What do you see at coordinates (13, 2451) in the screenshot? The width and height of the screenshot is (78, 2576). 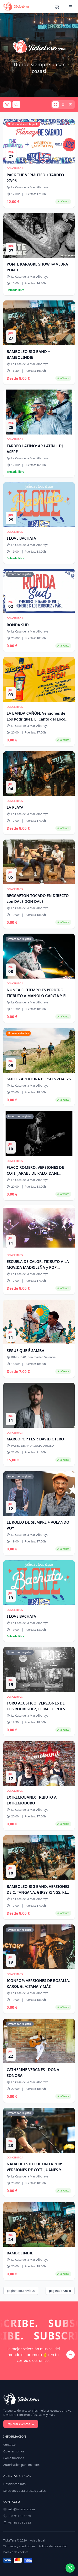 I see `Quiénes somos` at bounding box center [13, 2451].